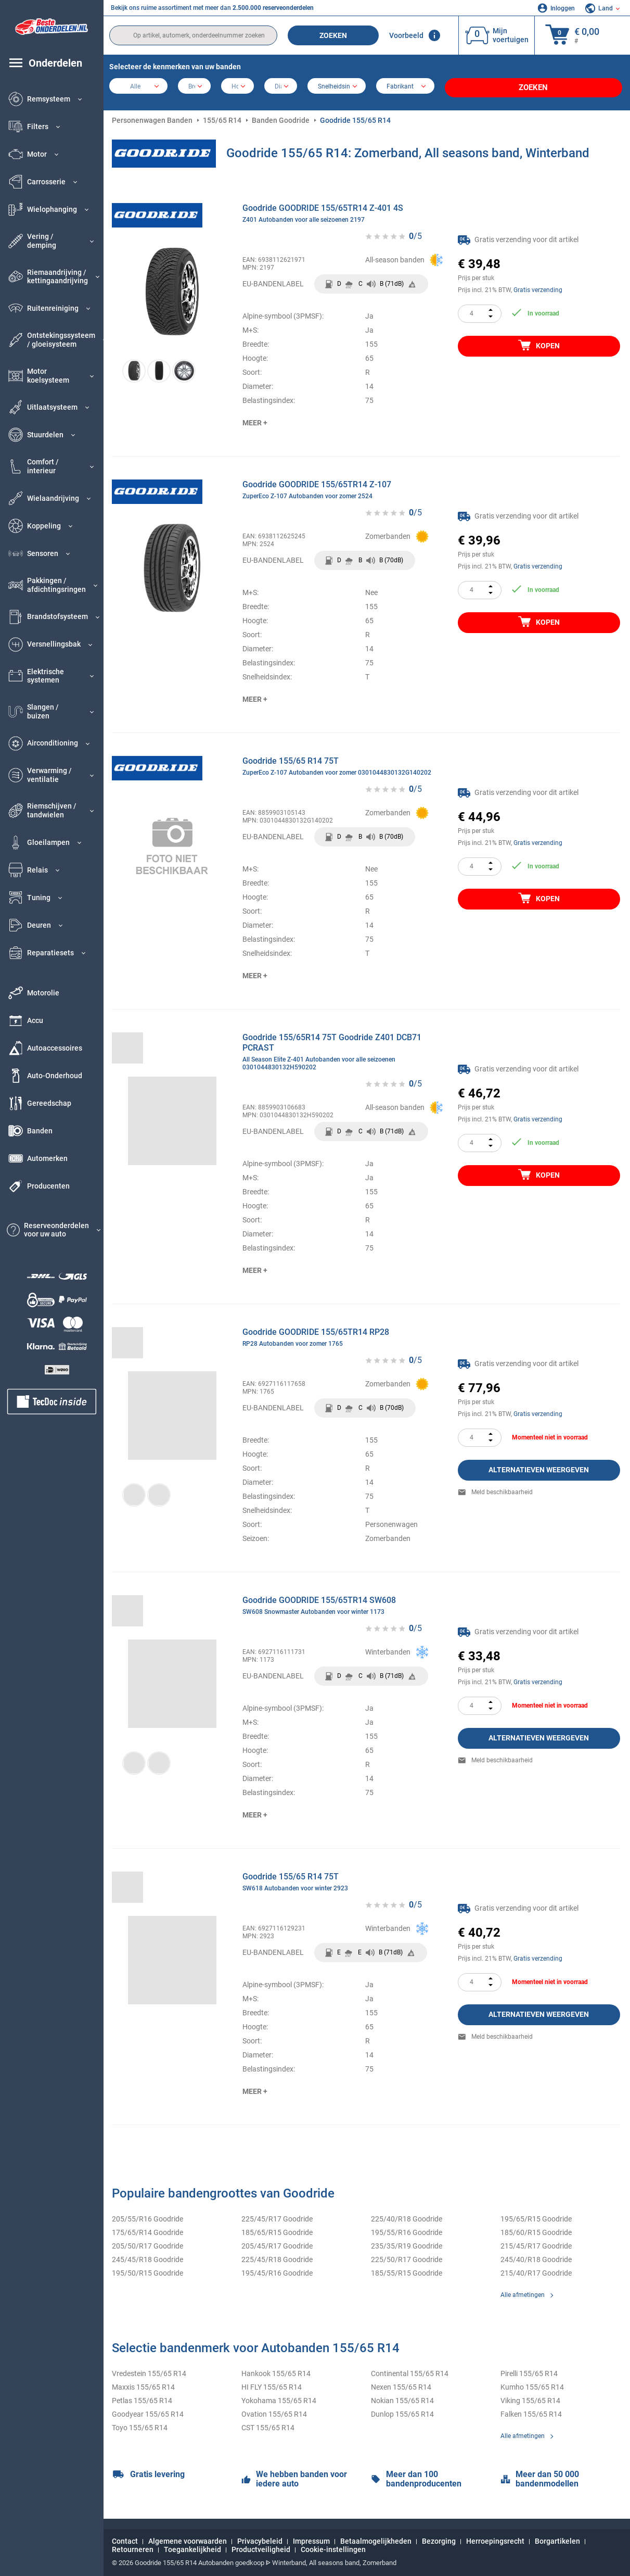  What do you see at coordinates (409, 2370) in the screenshot?
I see `Continental 155/65 R14` at bounding box center [409, 2370].